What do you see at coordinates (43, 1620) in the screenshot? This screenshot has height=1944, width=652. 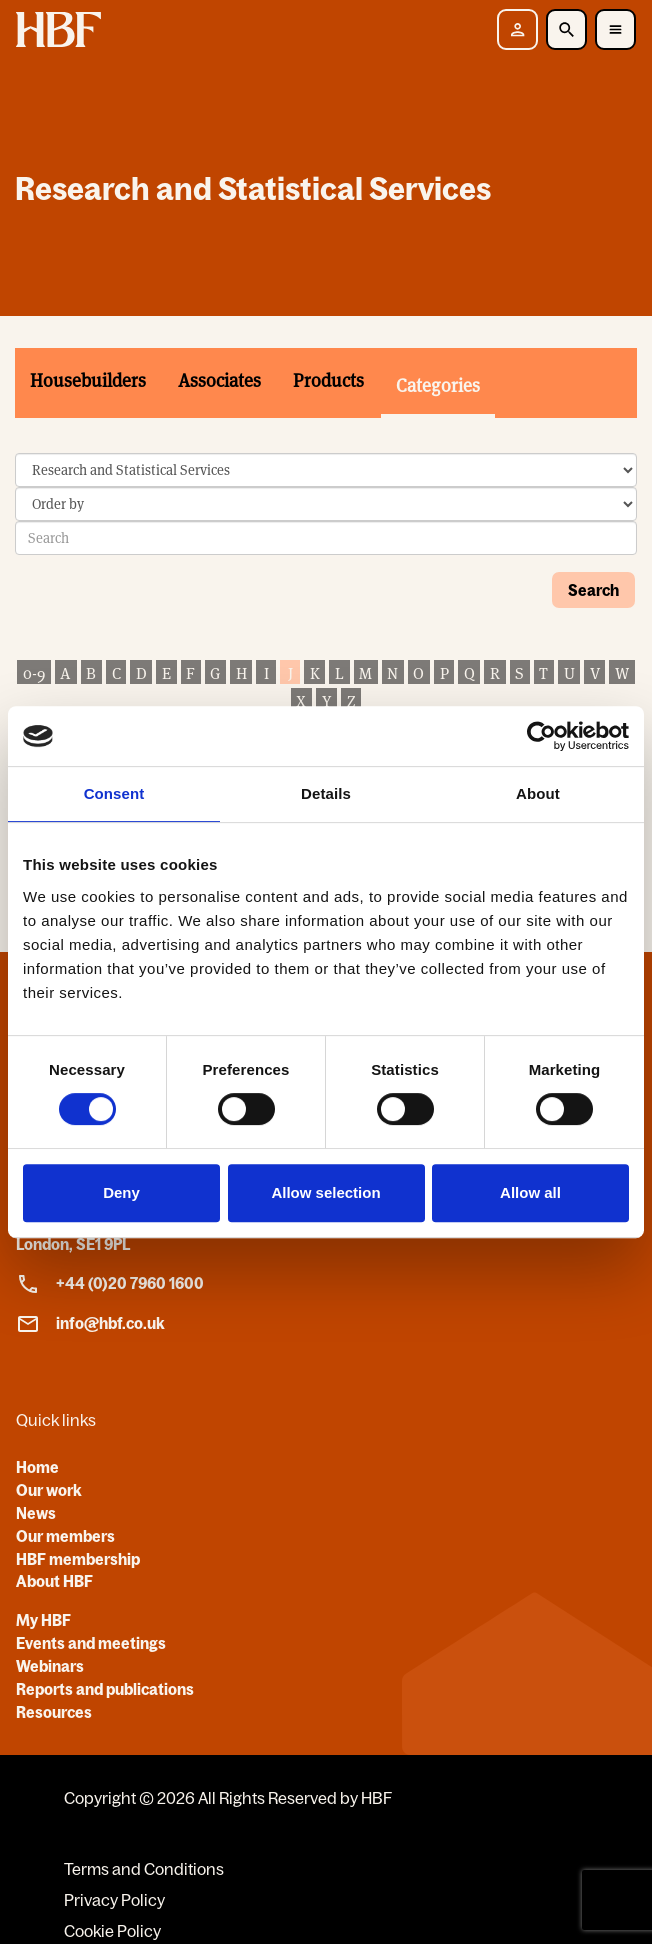 I see `My HBF` at bounding box center [43, 1620].